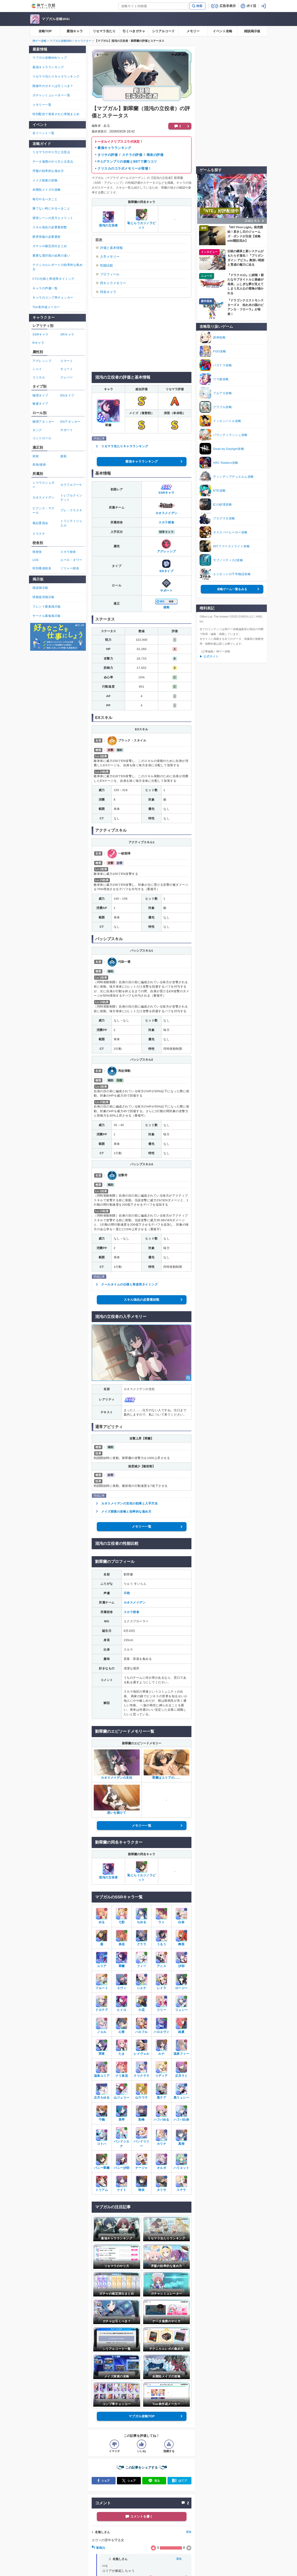  Describe the element at coordinates (35, 456) in the screenshot. I see `前衛` at that location.